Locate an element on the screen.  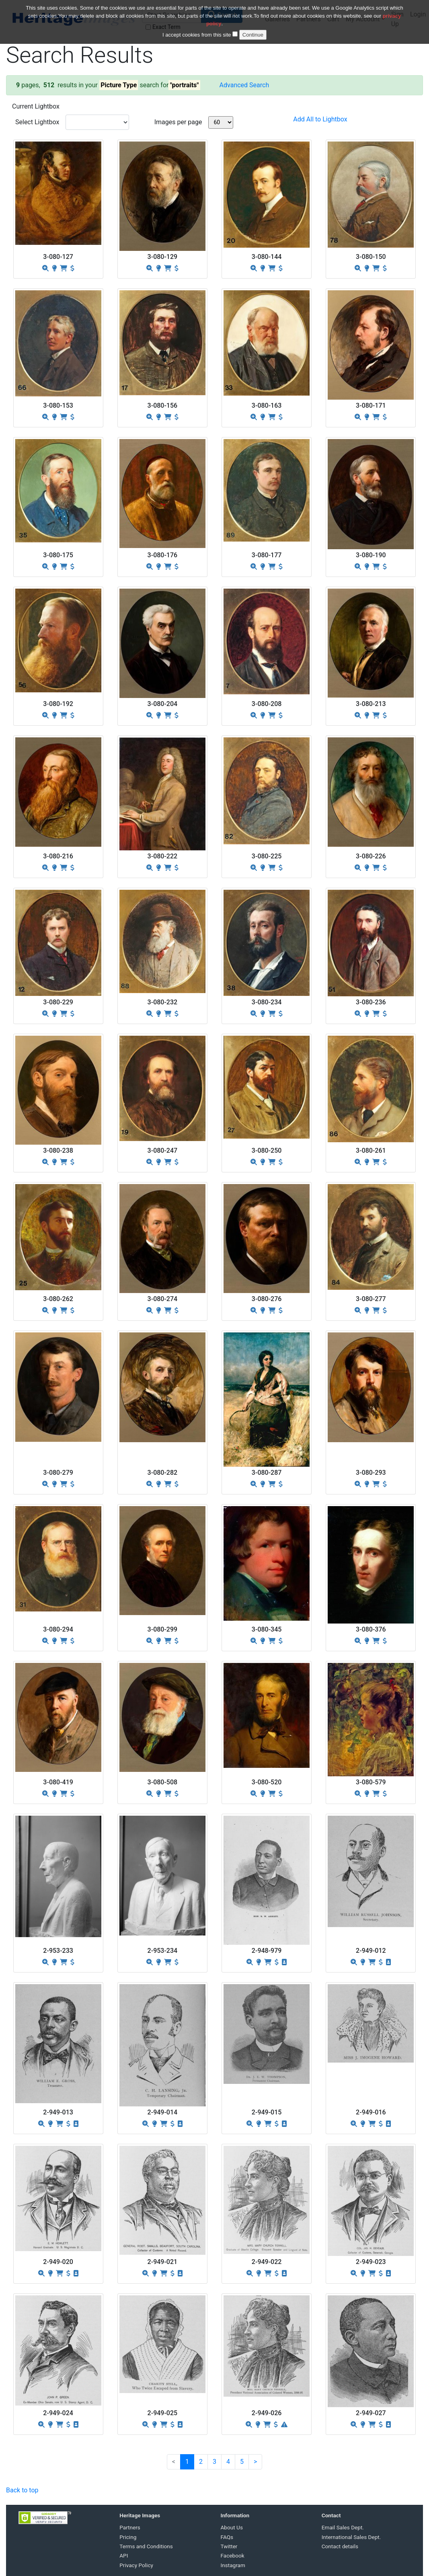
Facebook is located at coordinates (232, 2555).